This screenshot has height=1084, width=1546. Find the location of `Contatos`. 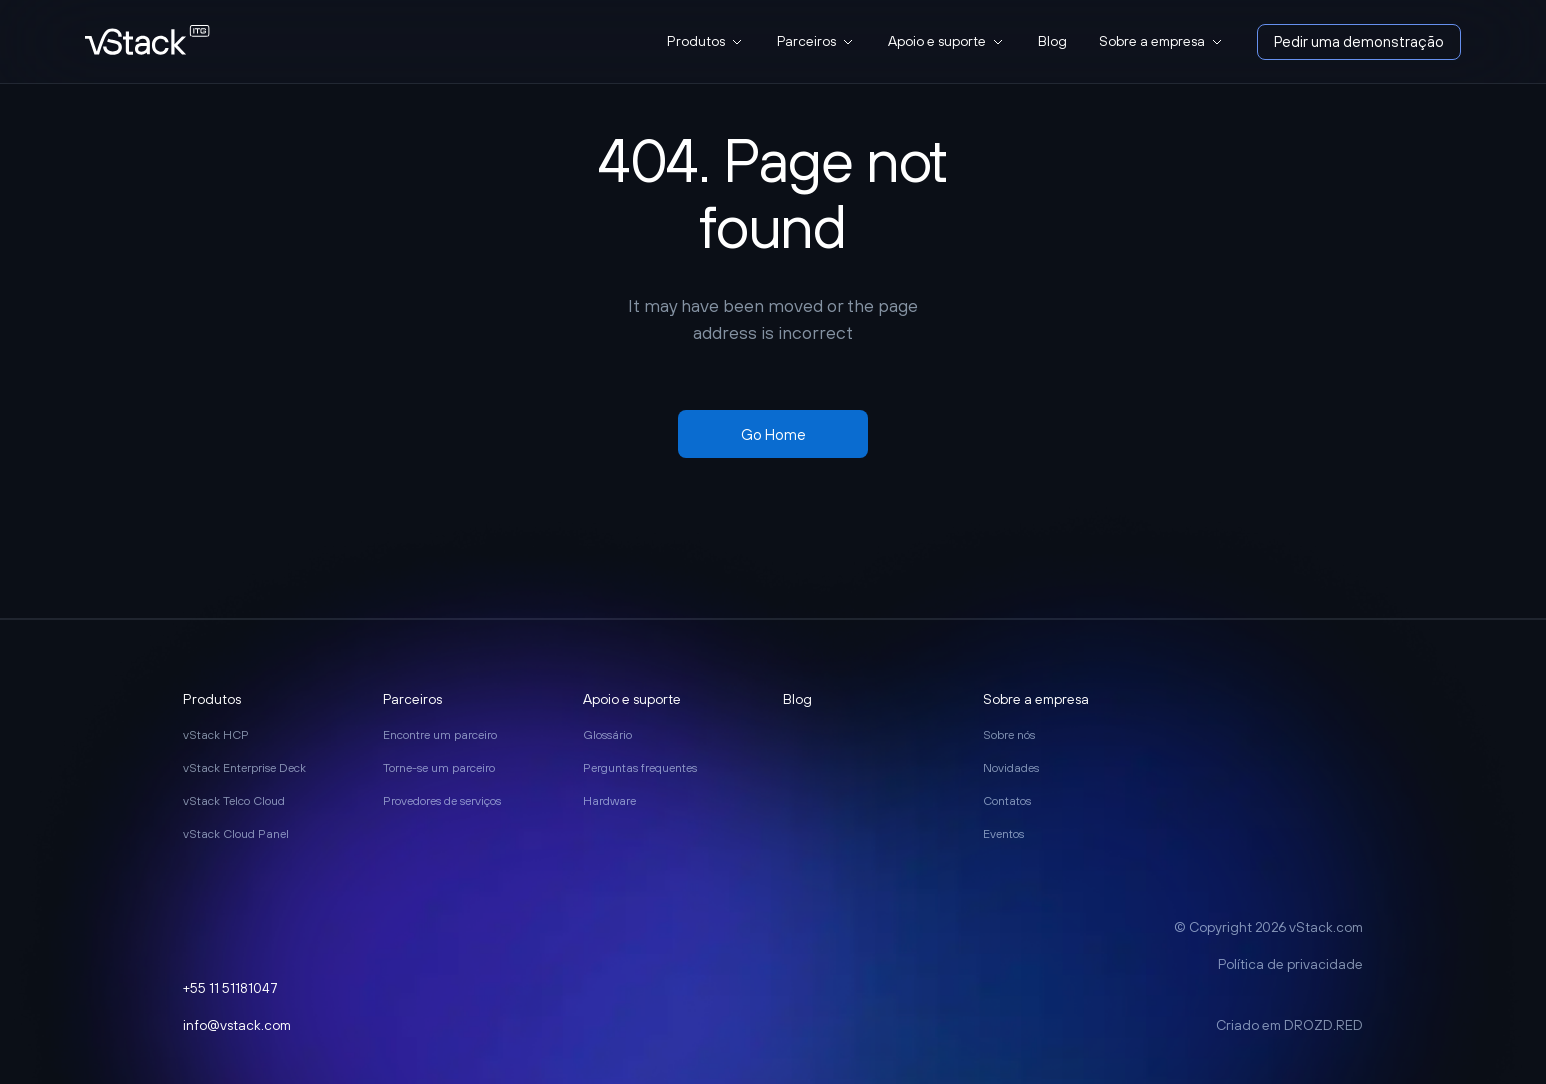

Contatos is located at coordinates (1007, 801).